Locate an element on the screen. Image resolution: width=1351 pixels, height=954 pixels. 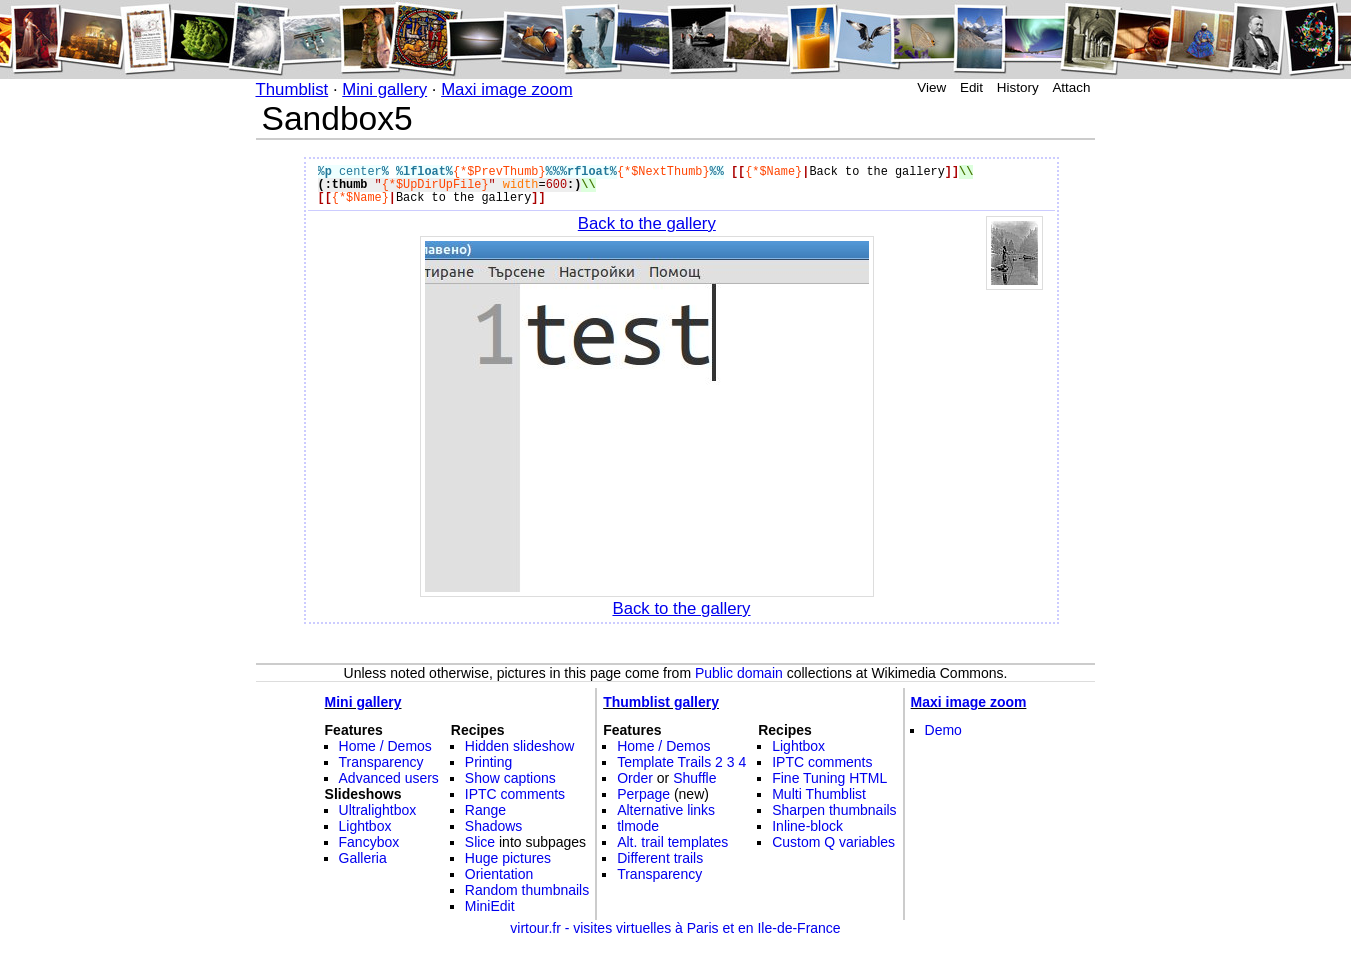
Sharpen thumbnails is located at coordinates (834, 810).